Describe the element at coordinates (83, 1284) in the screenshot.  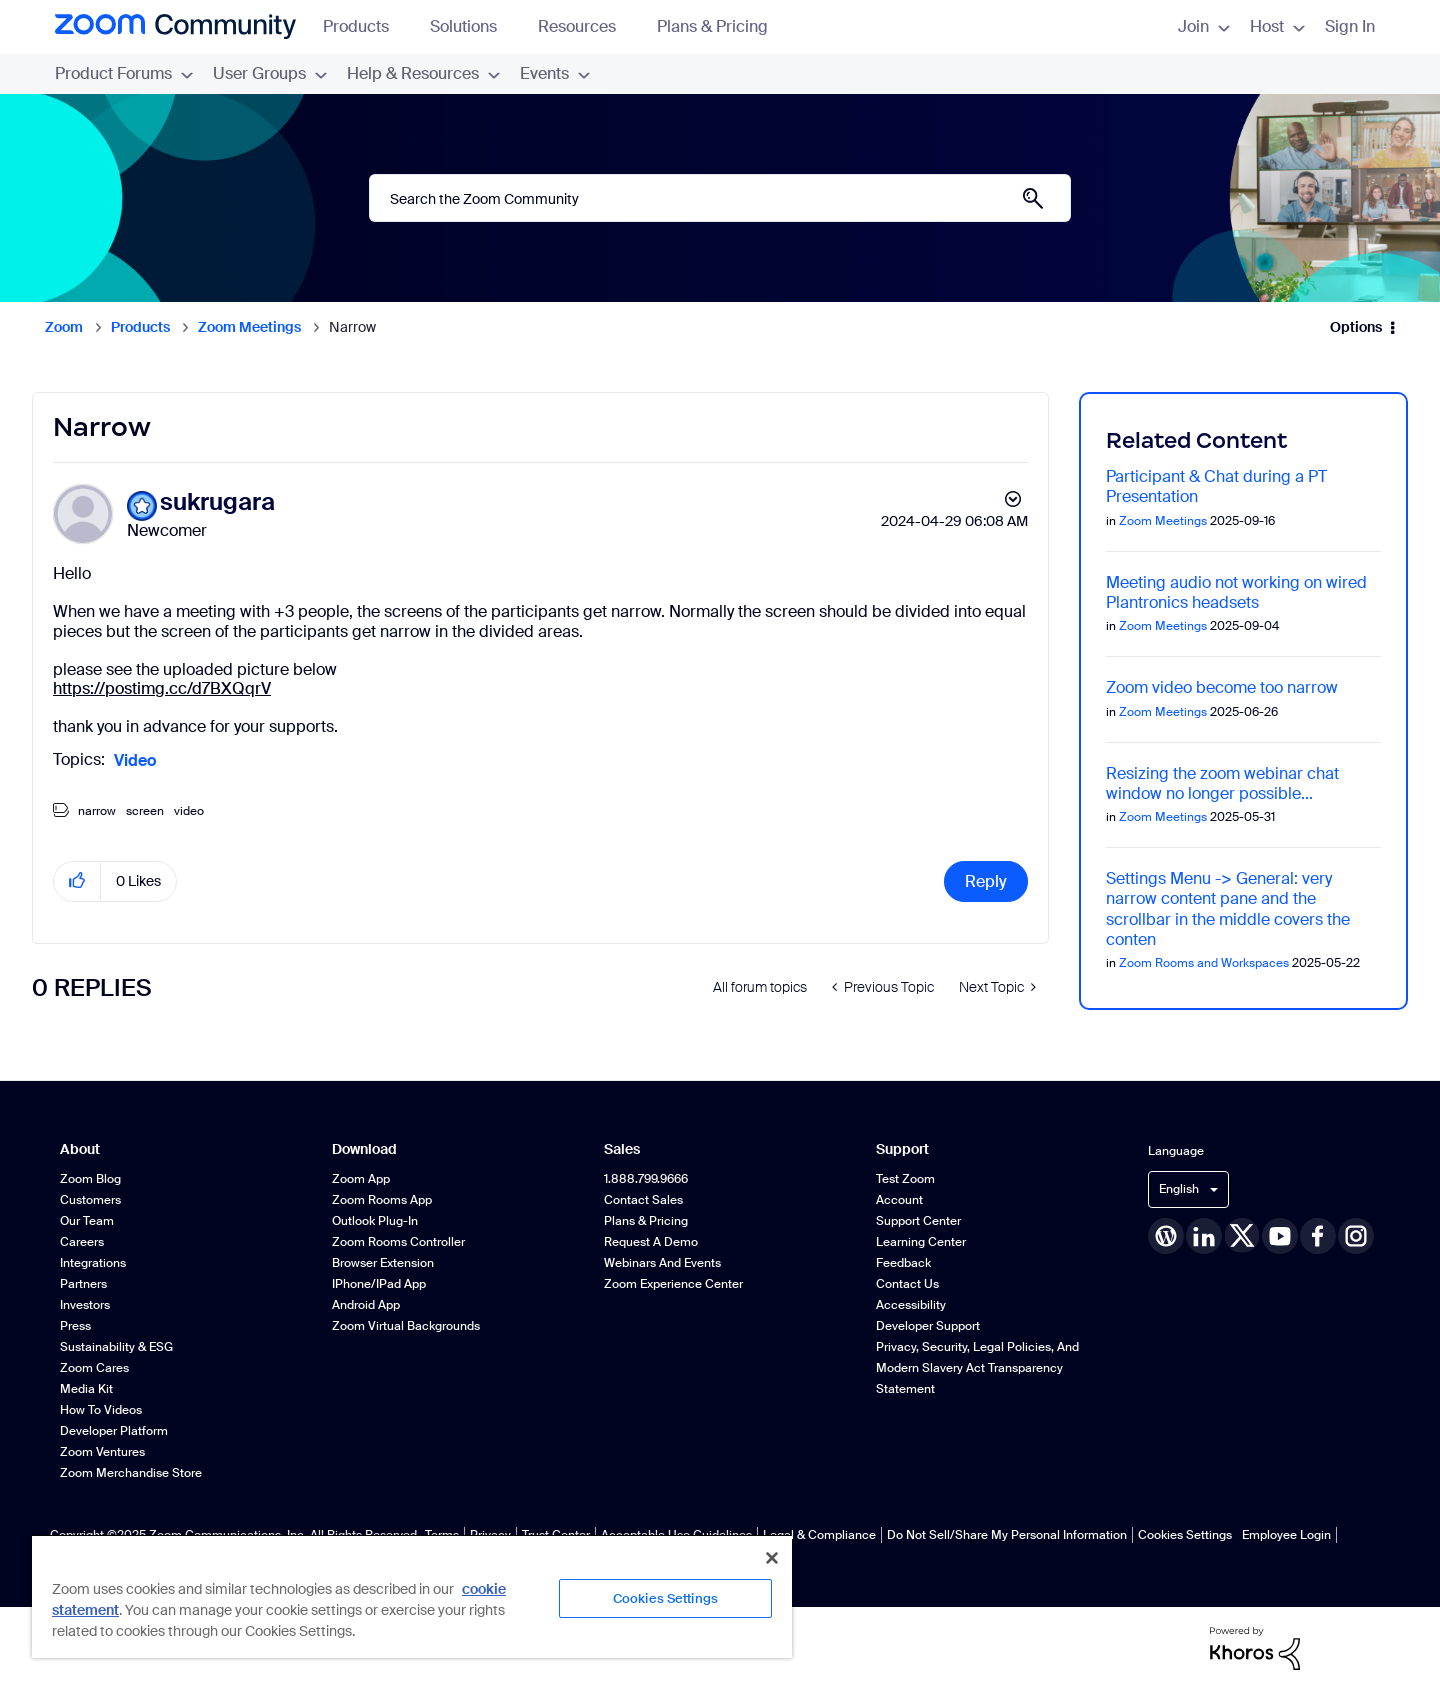
I see `Partners` at that location.